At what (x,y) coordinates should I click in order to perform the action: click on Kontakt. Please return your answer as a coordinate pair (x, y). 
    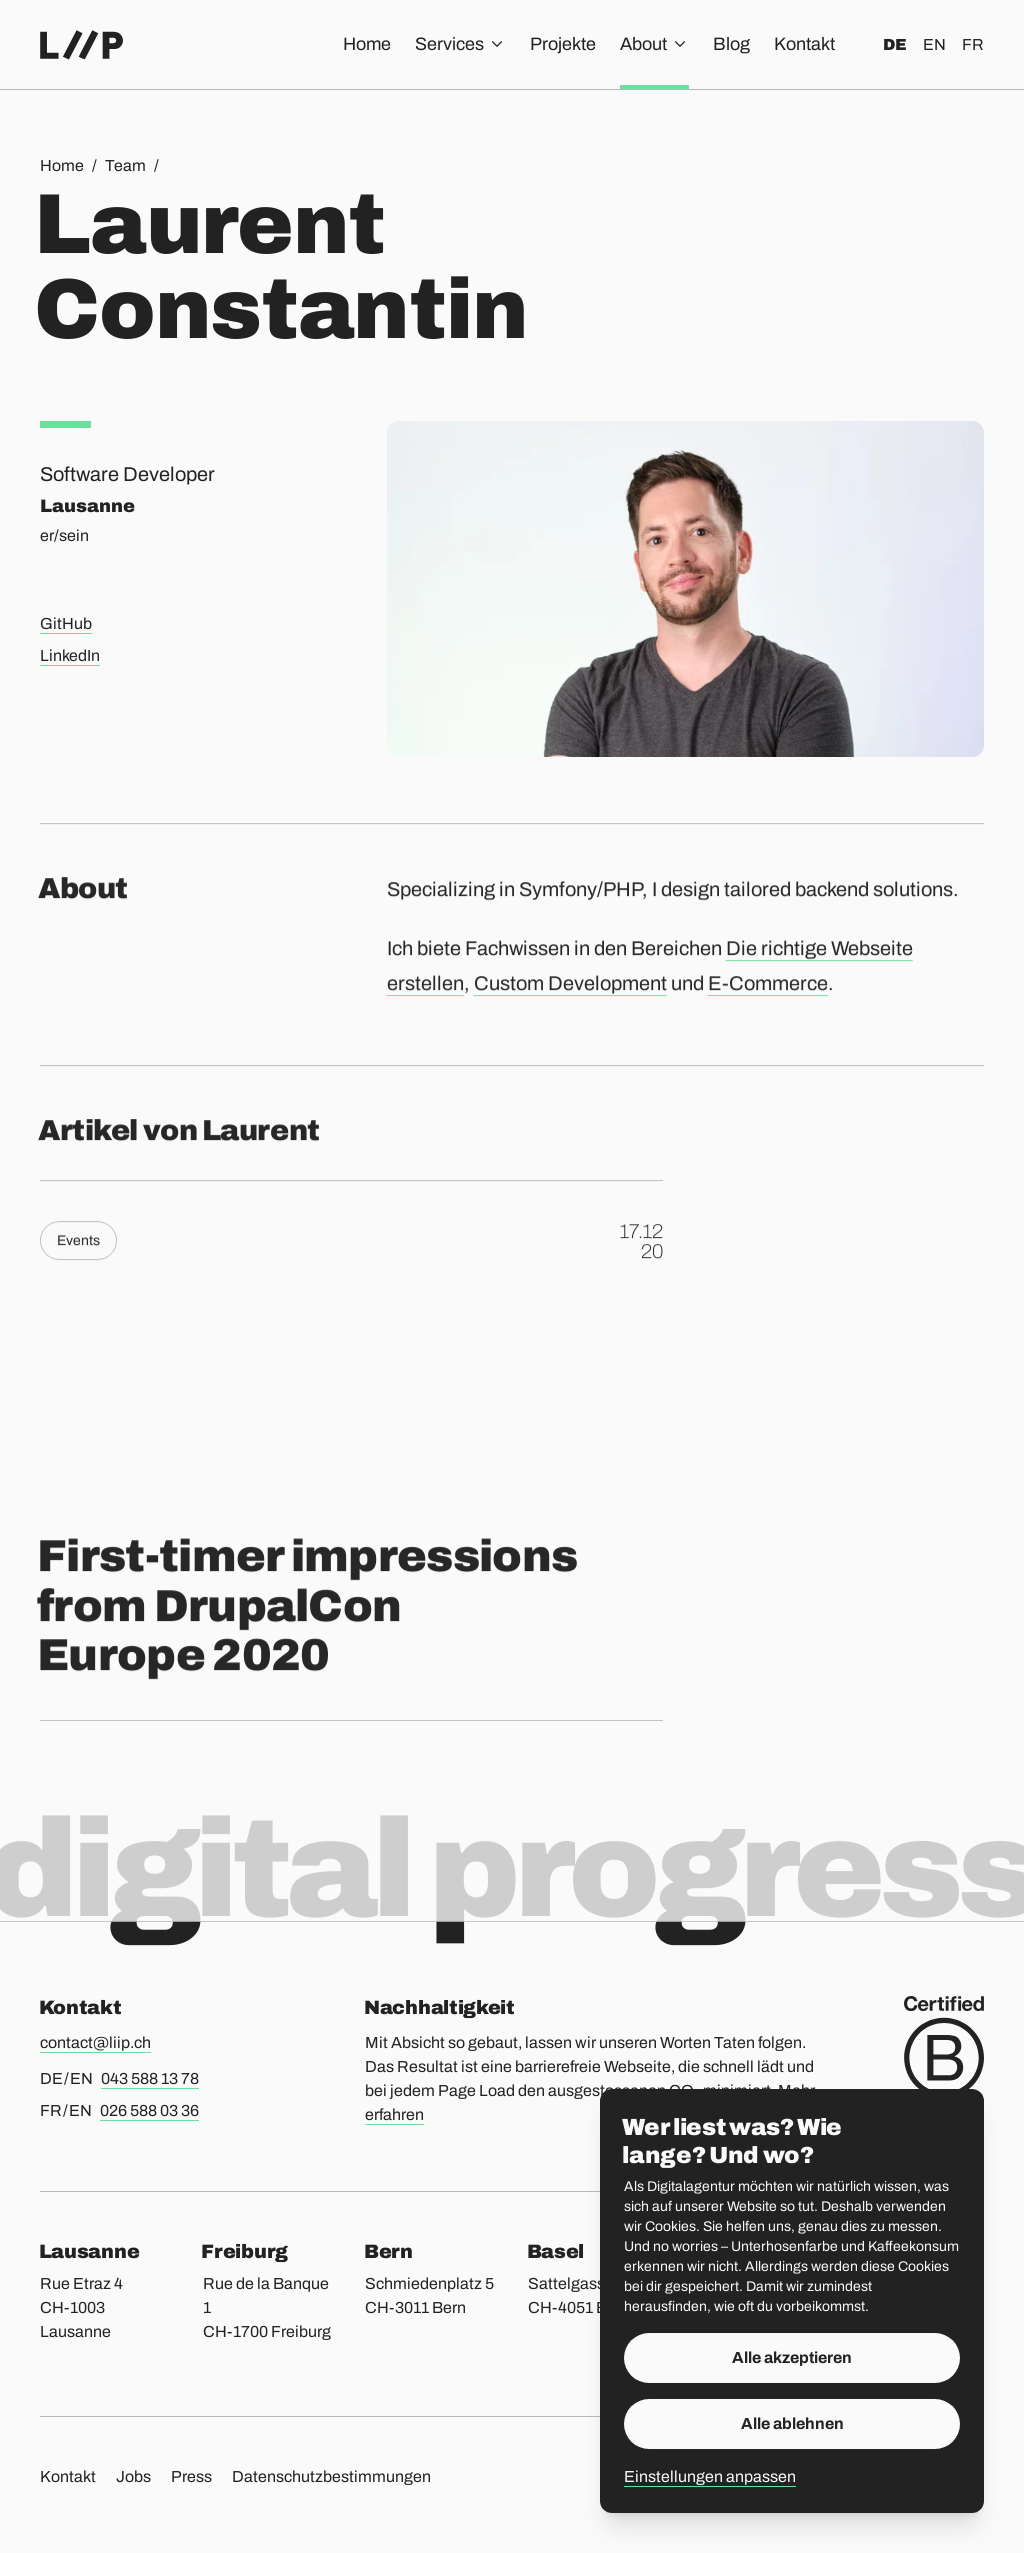
    Looking at the image, I should click on (804, 44).